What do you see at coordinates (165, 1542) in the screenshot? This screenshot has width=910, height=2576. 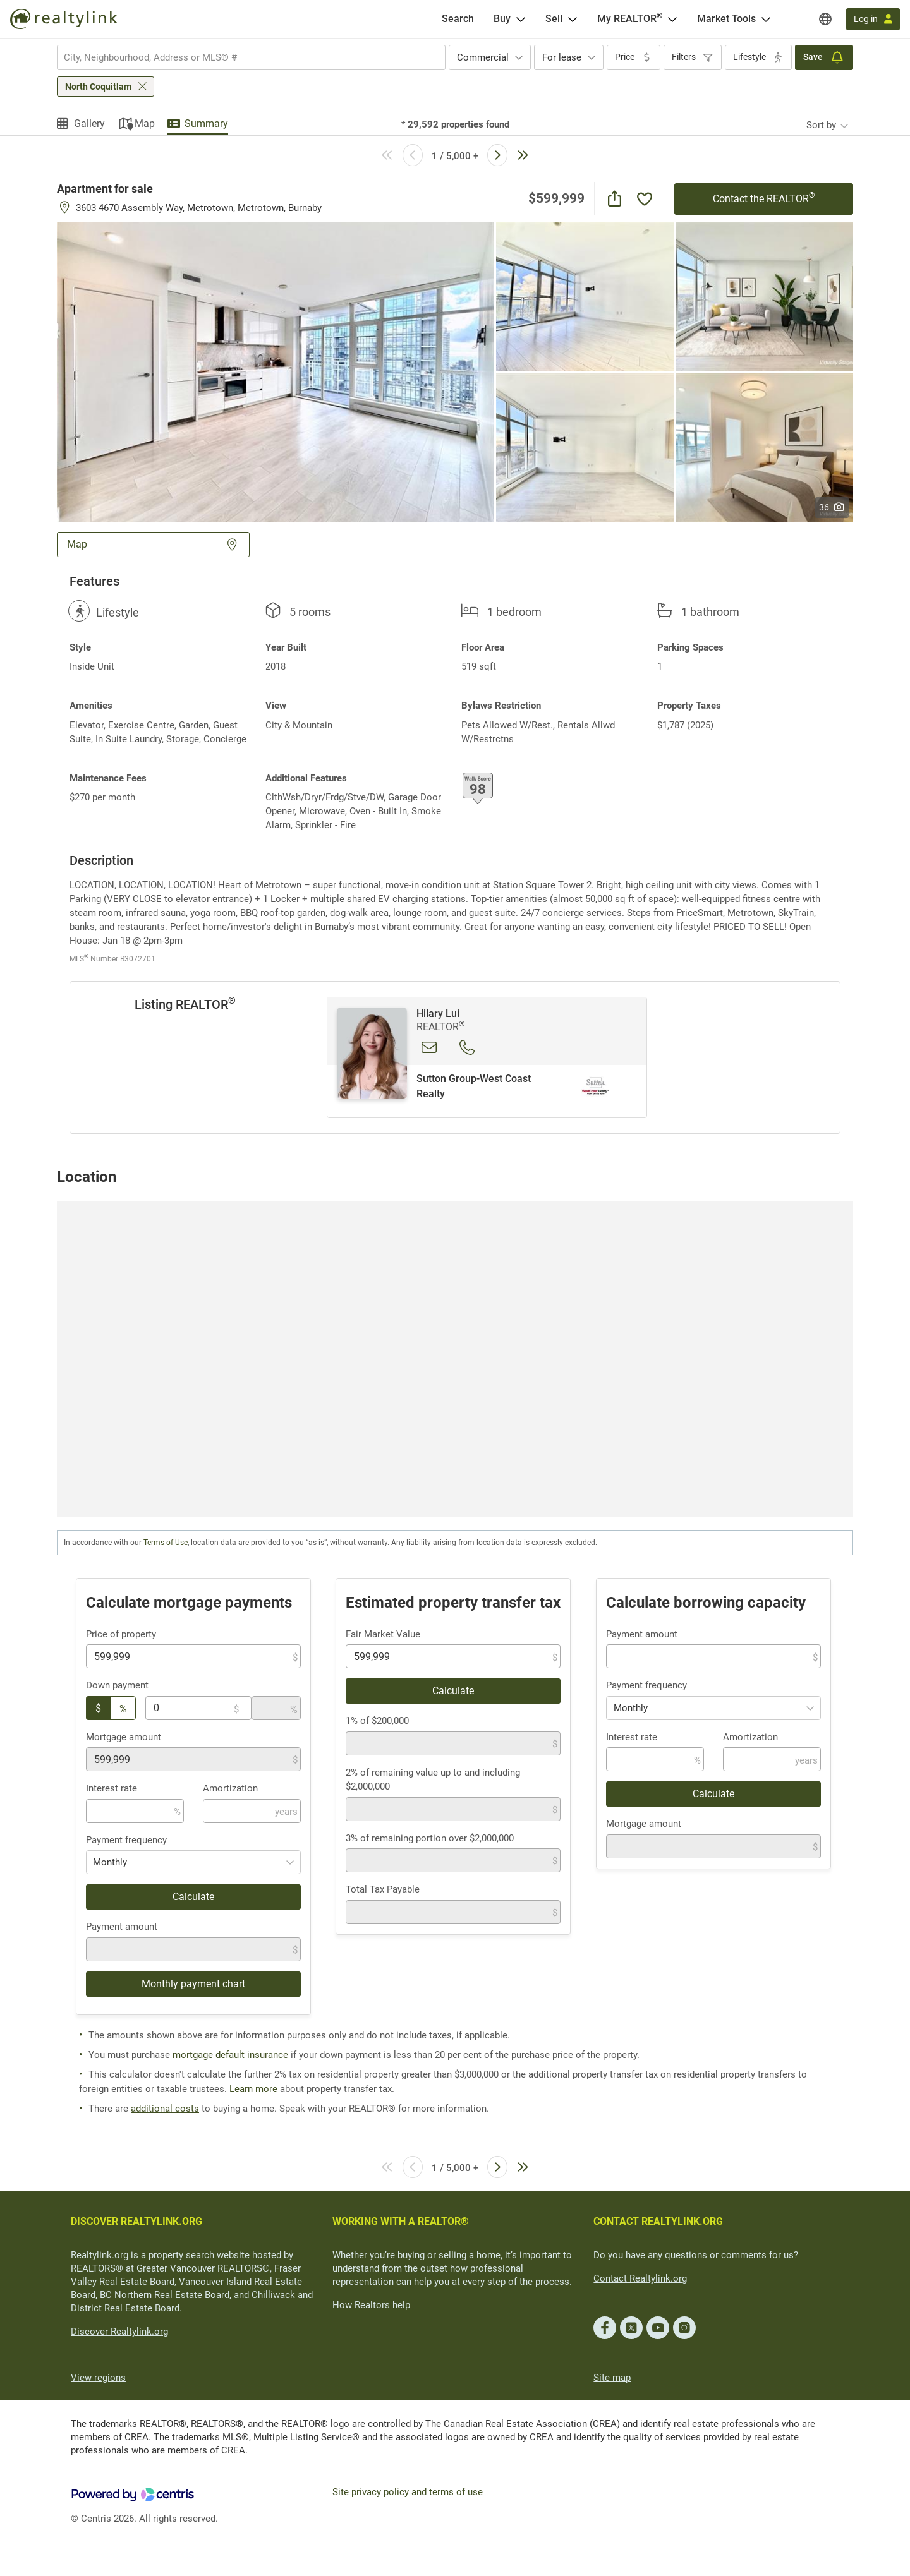 I see `Terms of Use` at bounding box center [165, 1542].